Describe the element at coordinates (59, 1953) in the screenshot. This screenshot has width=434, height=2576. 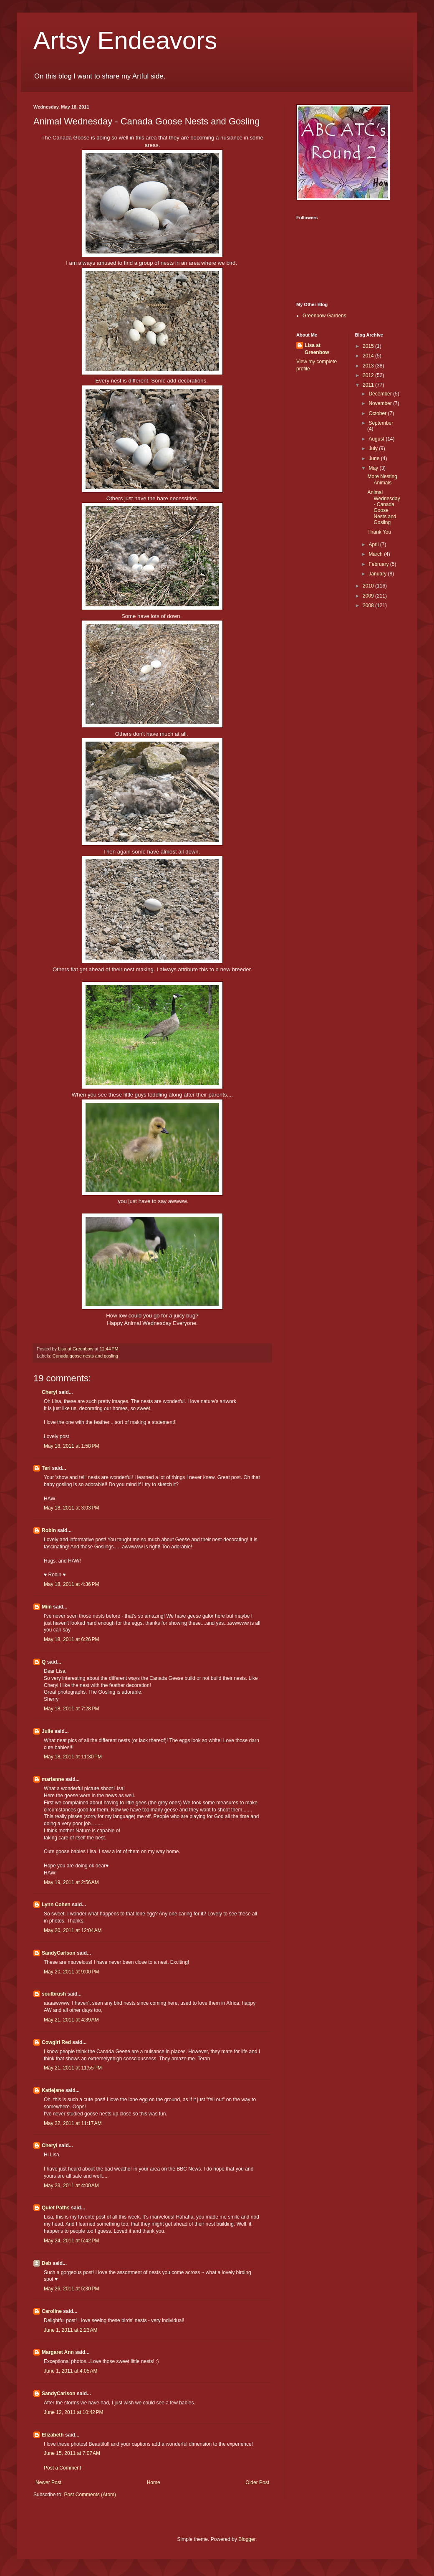
I see `SandyCarlson` at that location.